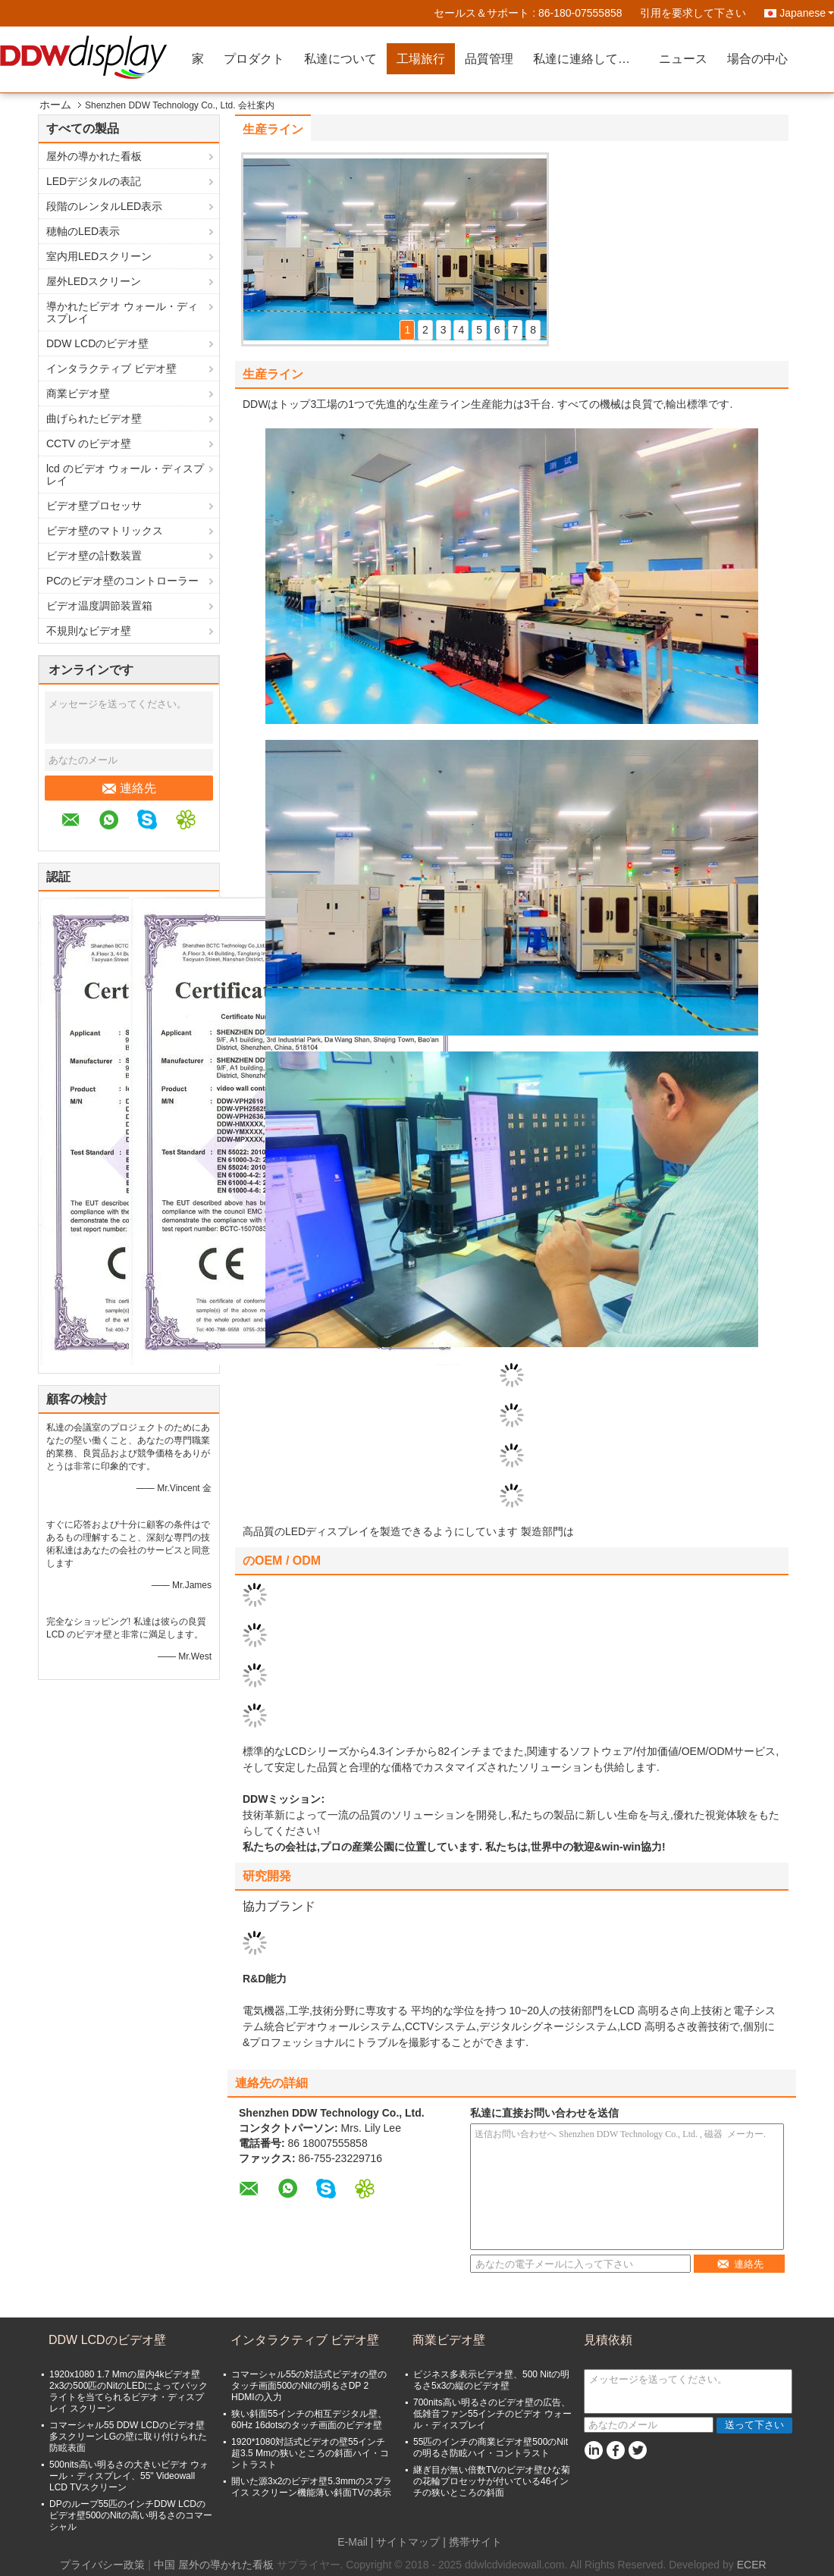 The height and width of the screenshot is (2576, 834). What do you see at coordinates (78, 393) in the screenshot?
I see `商業ビデオ壁` at bounding box center [78, 393].